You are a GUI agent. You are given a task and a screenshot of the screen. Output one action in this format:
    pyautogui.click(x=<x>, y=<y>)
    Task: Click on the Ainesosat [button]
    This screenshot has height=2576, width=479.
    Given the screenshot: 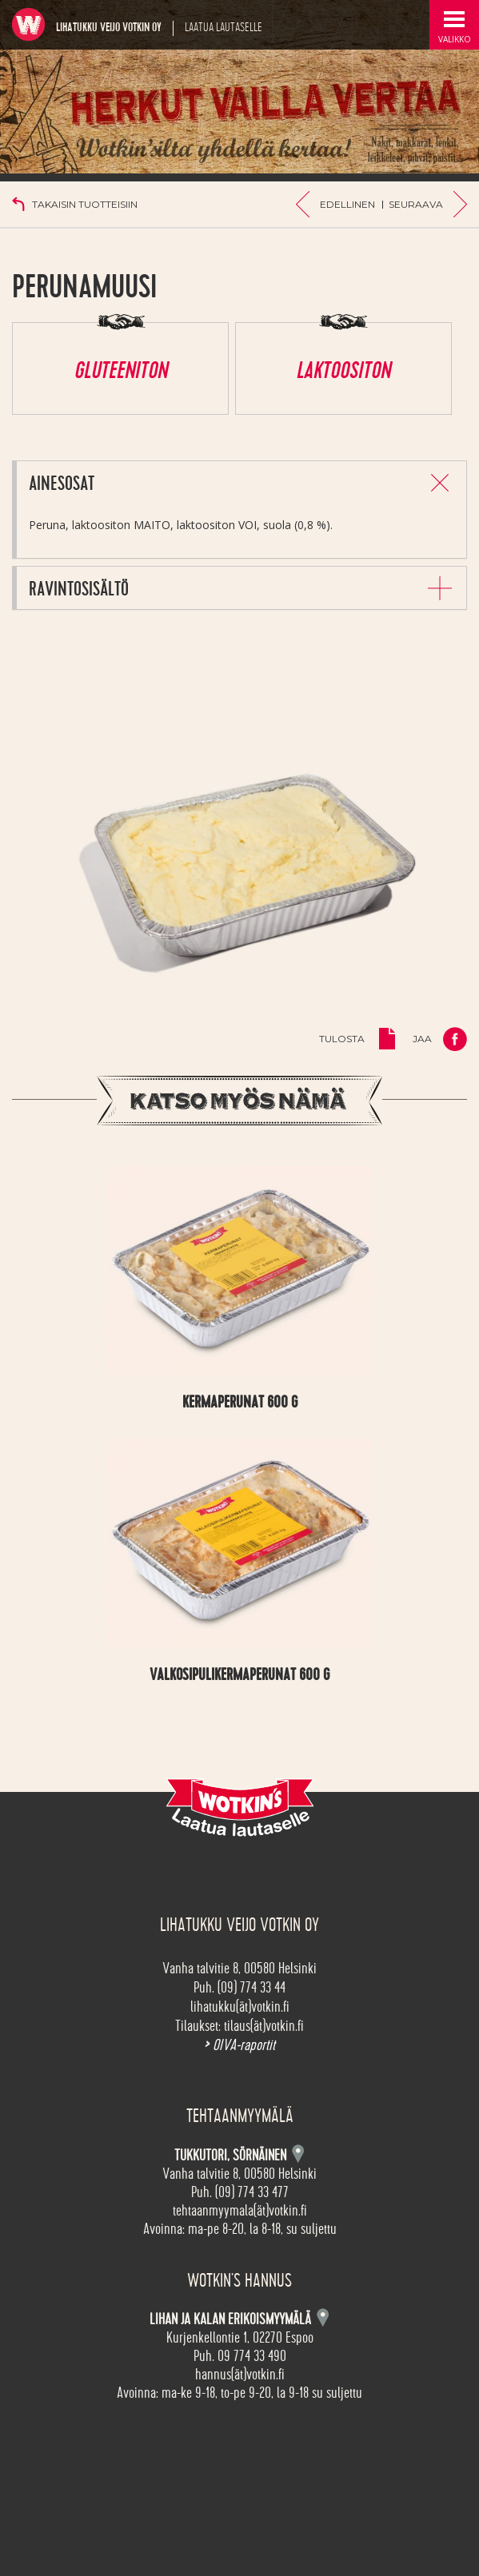 What is the action you would take?
    pyautogui.click(x=61, y=484)
    